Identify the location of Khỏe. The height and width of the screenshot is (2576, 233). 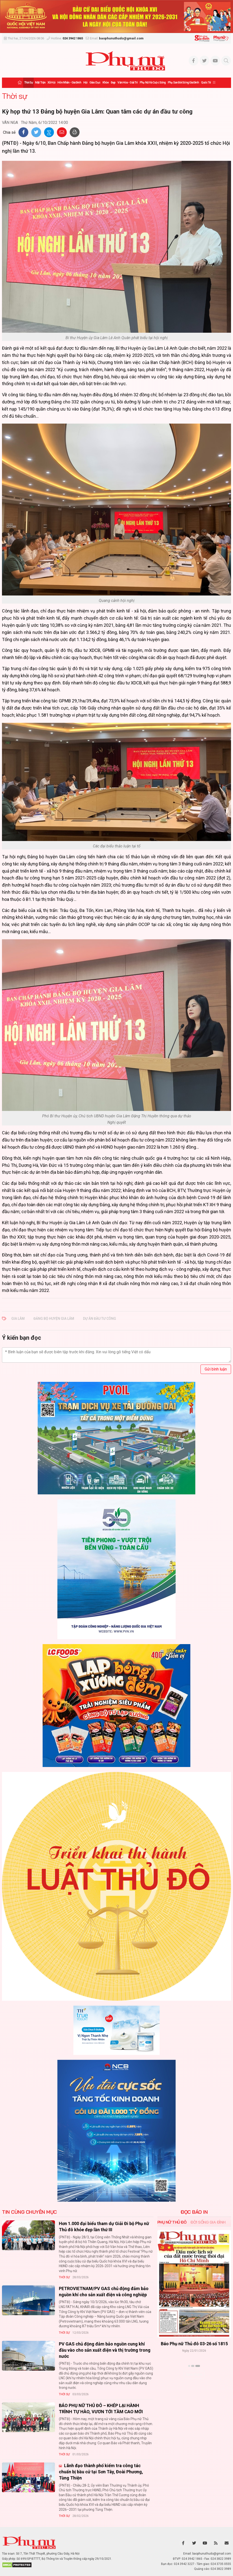
(105, 82).